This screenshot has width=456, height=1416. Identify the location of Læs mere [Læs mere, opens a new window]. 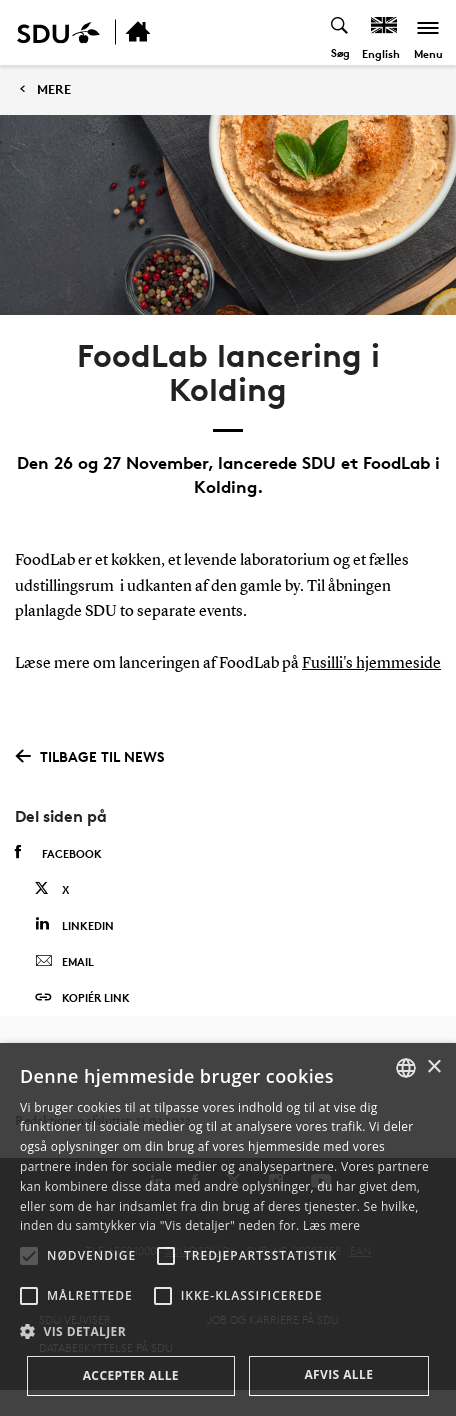
(331, 1225).